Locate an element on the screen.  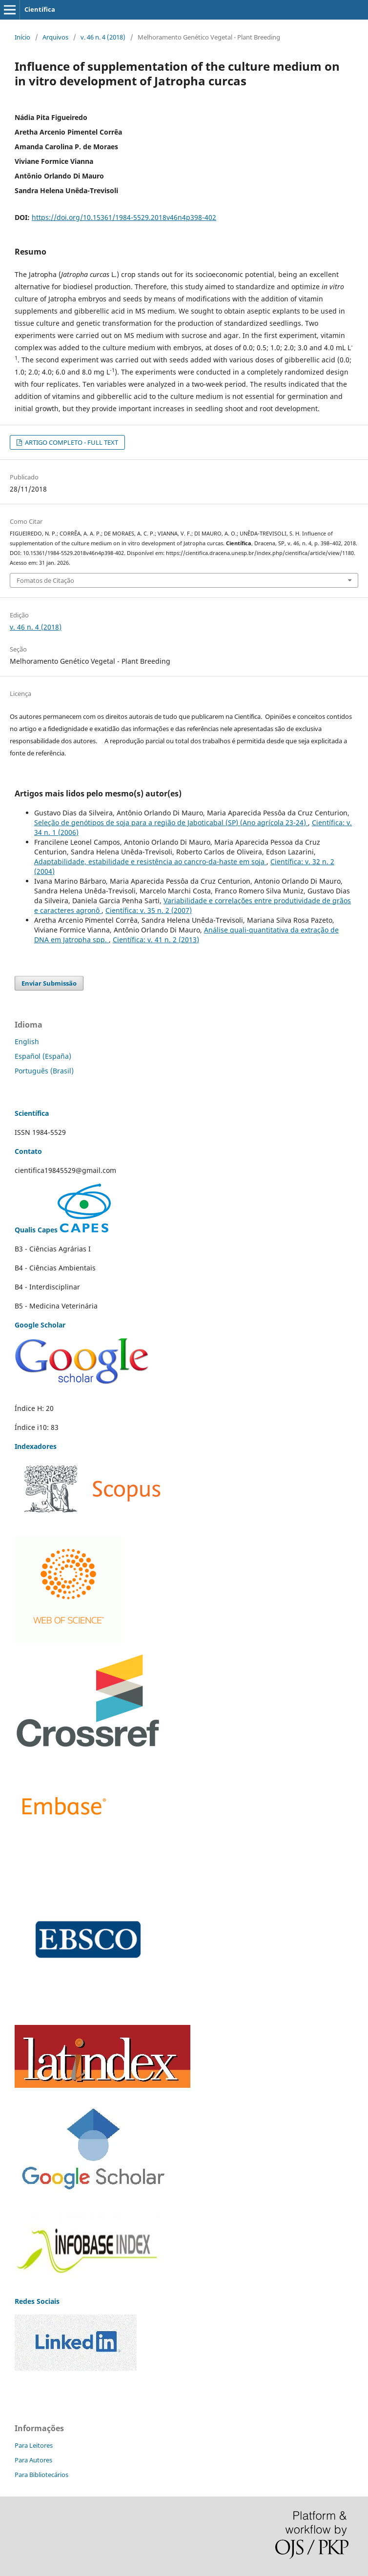
Enviar Submissão is located at coordinates (49, 983).